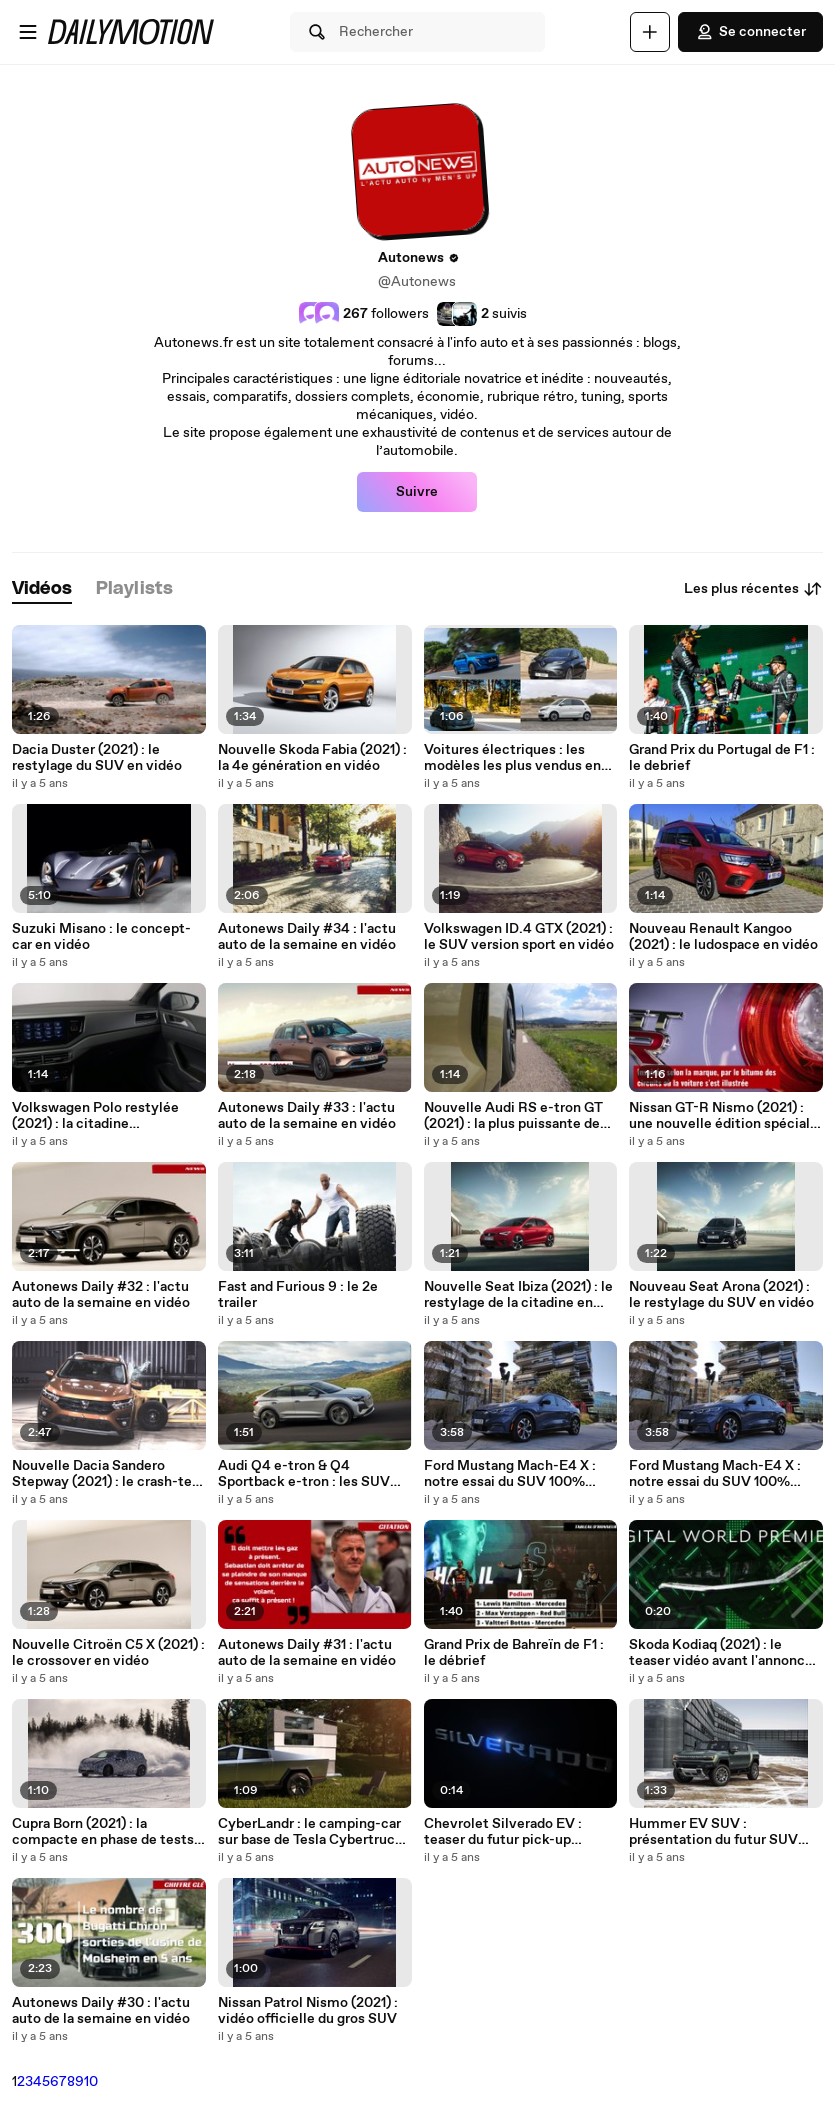 This screenshot has height=2105, width=835. Describe the element at coordinates (713, 1832) in the screenshot. I see `Hummer EV SUV : présentation du futur SUV 100% électrique` at that location.